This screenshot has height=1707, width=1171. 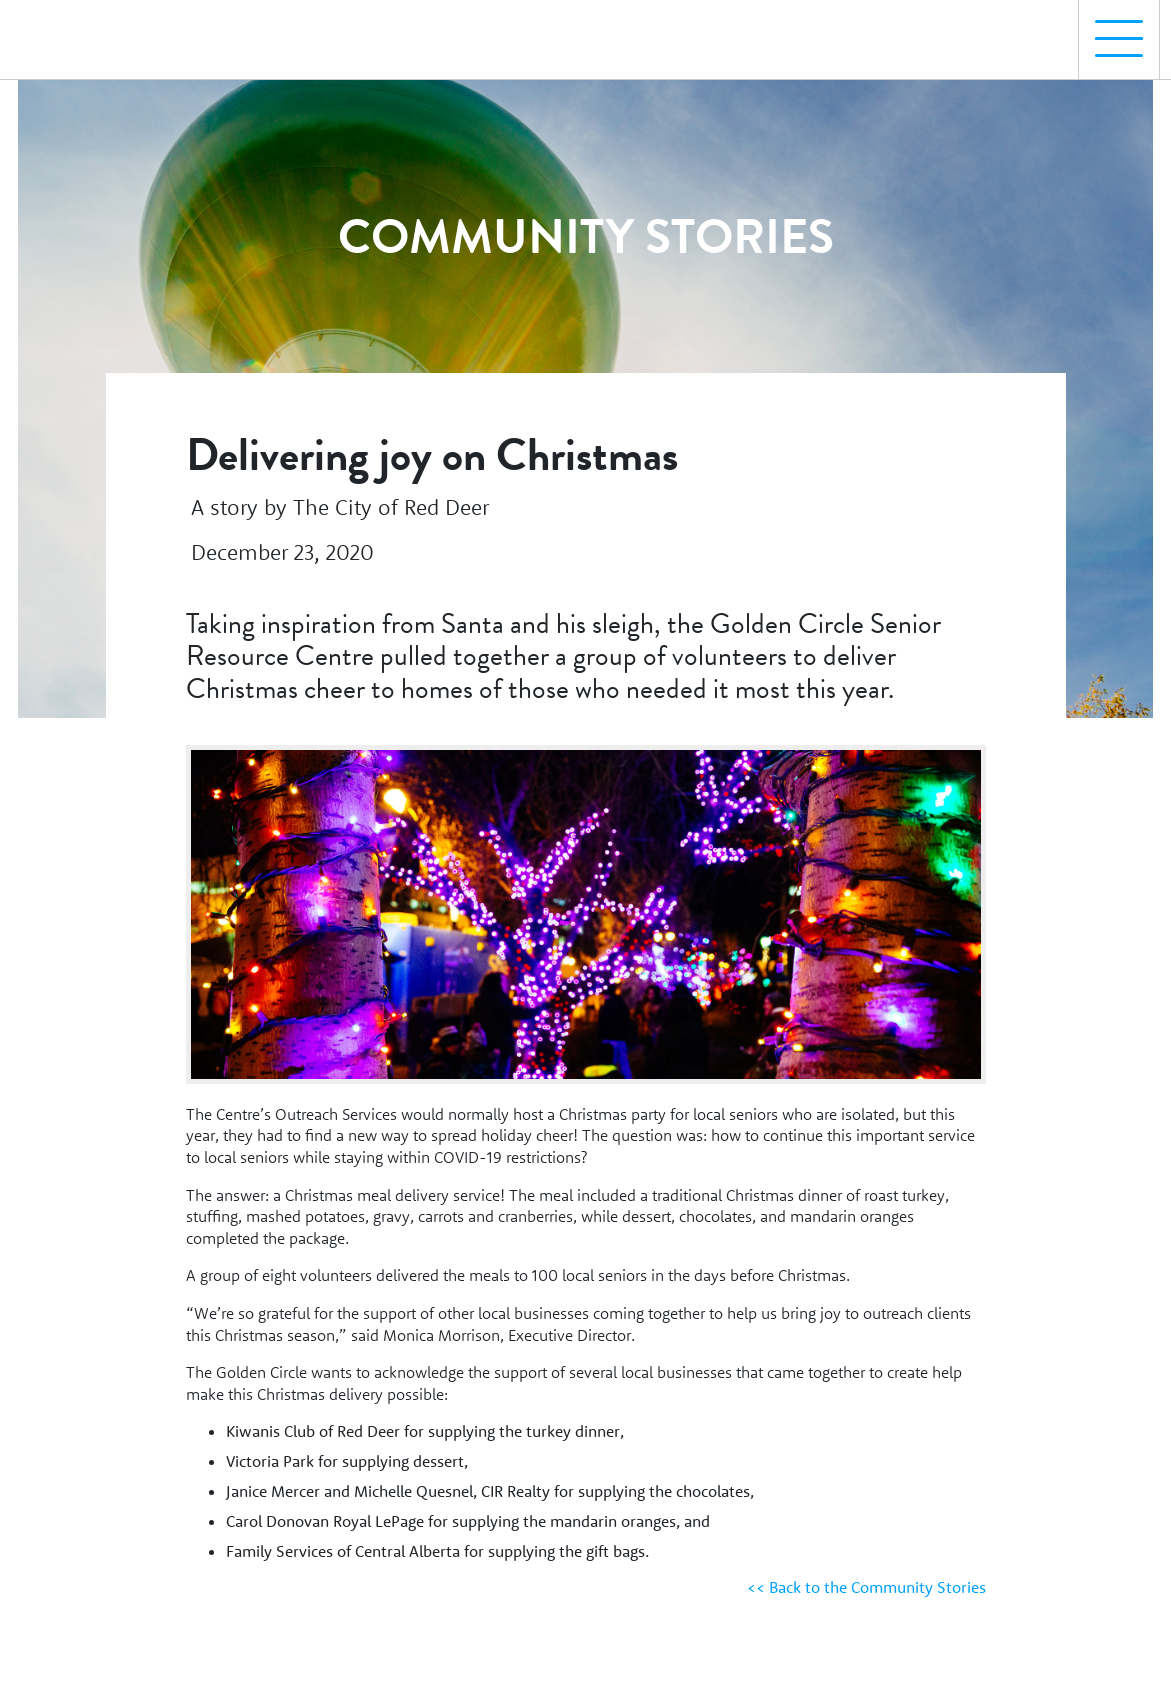 I want to click on Menu, so click(x=1111, y=28).